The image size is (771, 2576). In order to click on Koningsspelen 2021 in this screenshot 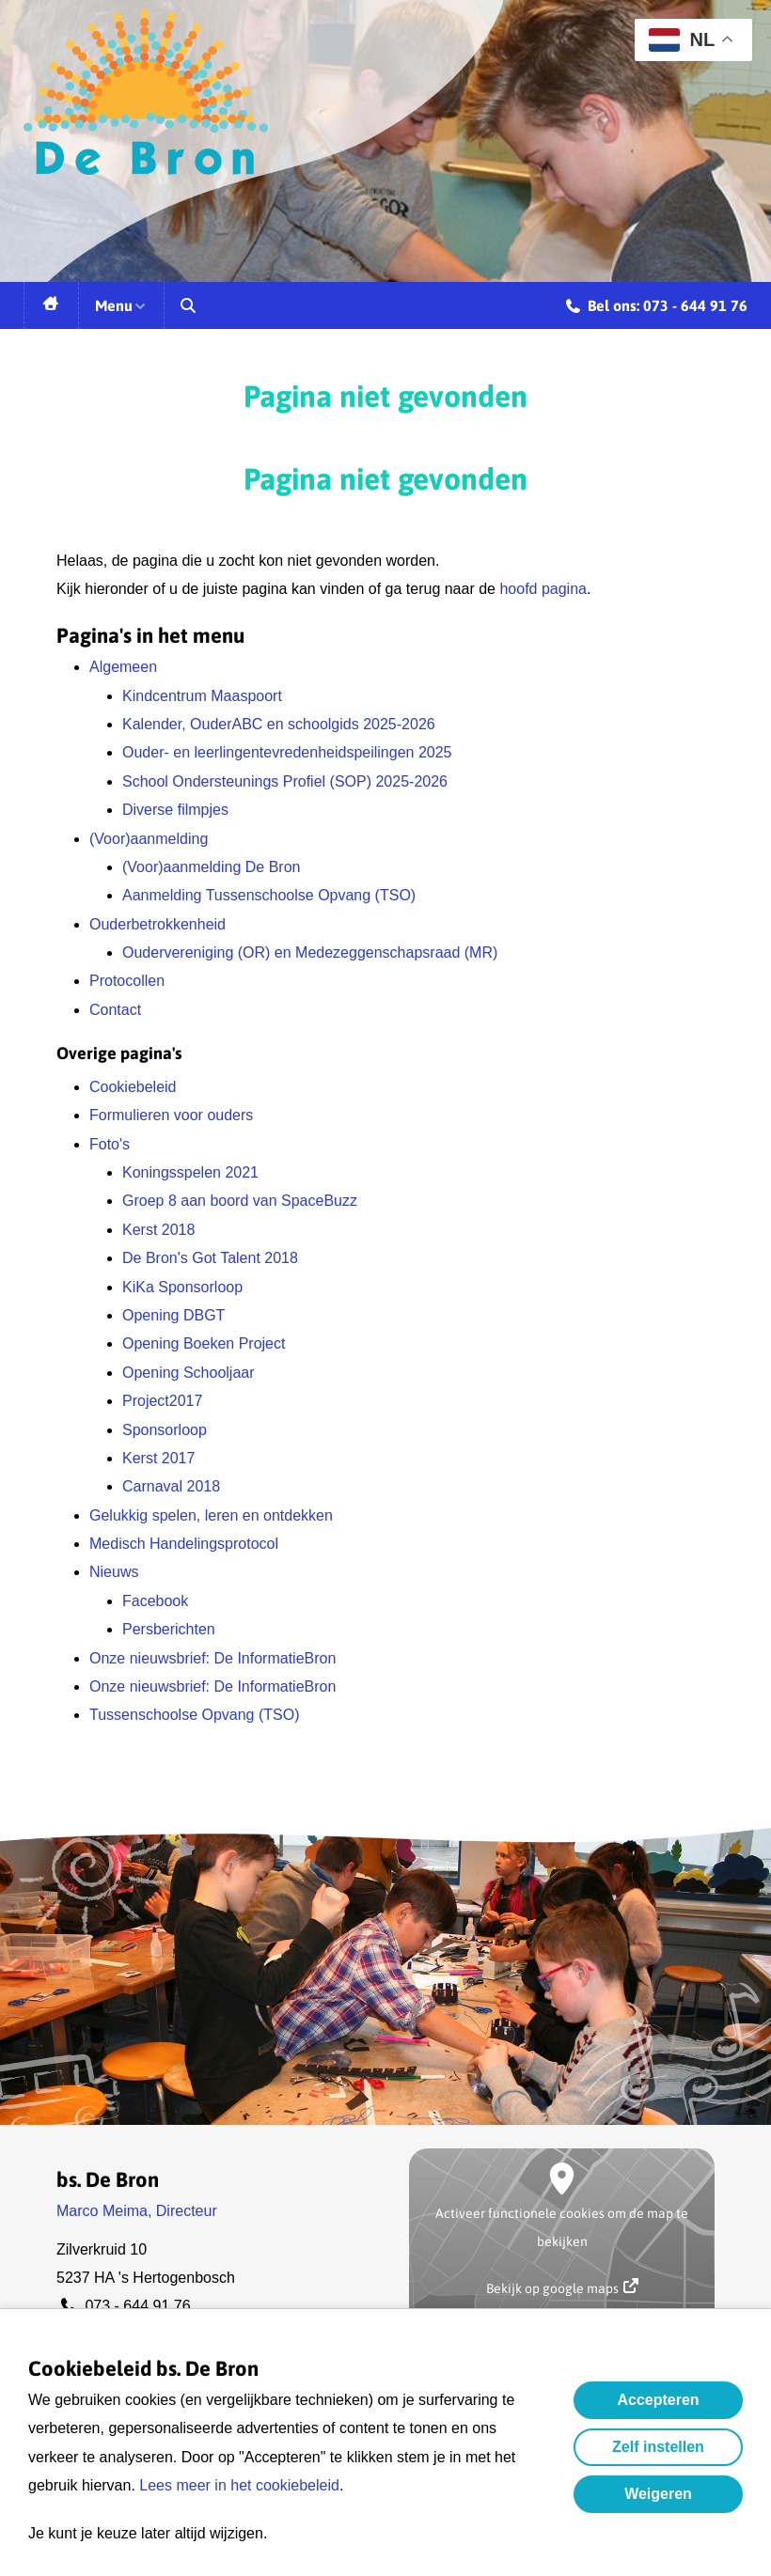, I will do `click(190, 1172)`.